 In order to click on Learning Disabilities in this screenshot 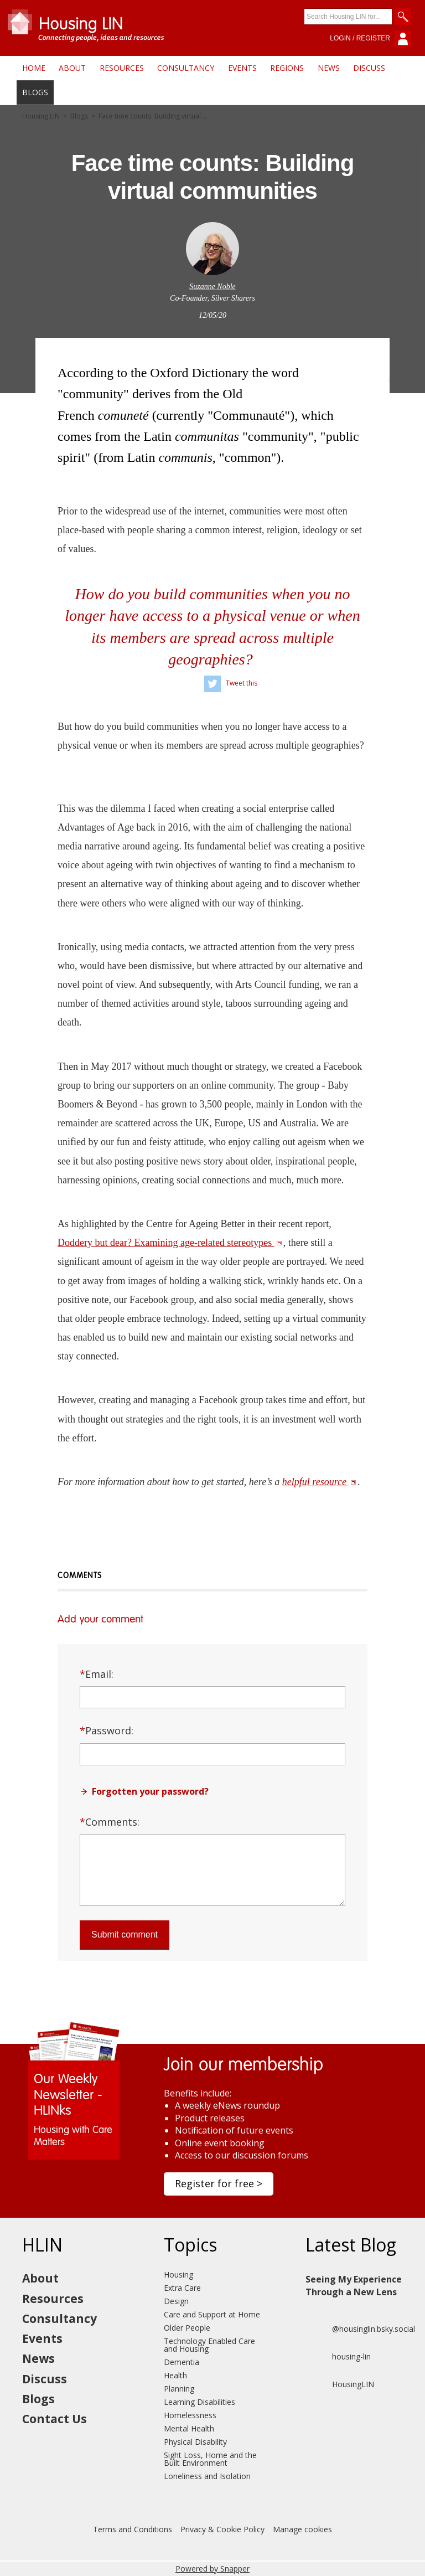, I will do `click(199, 2402)`.